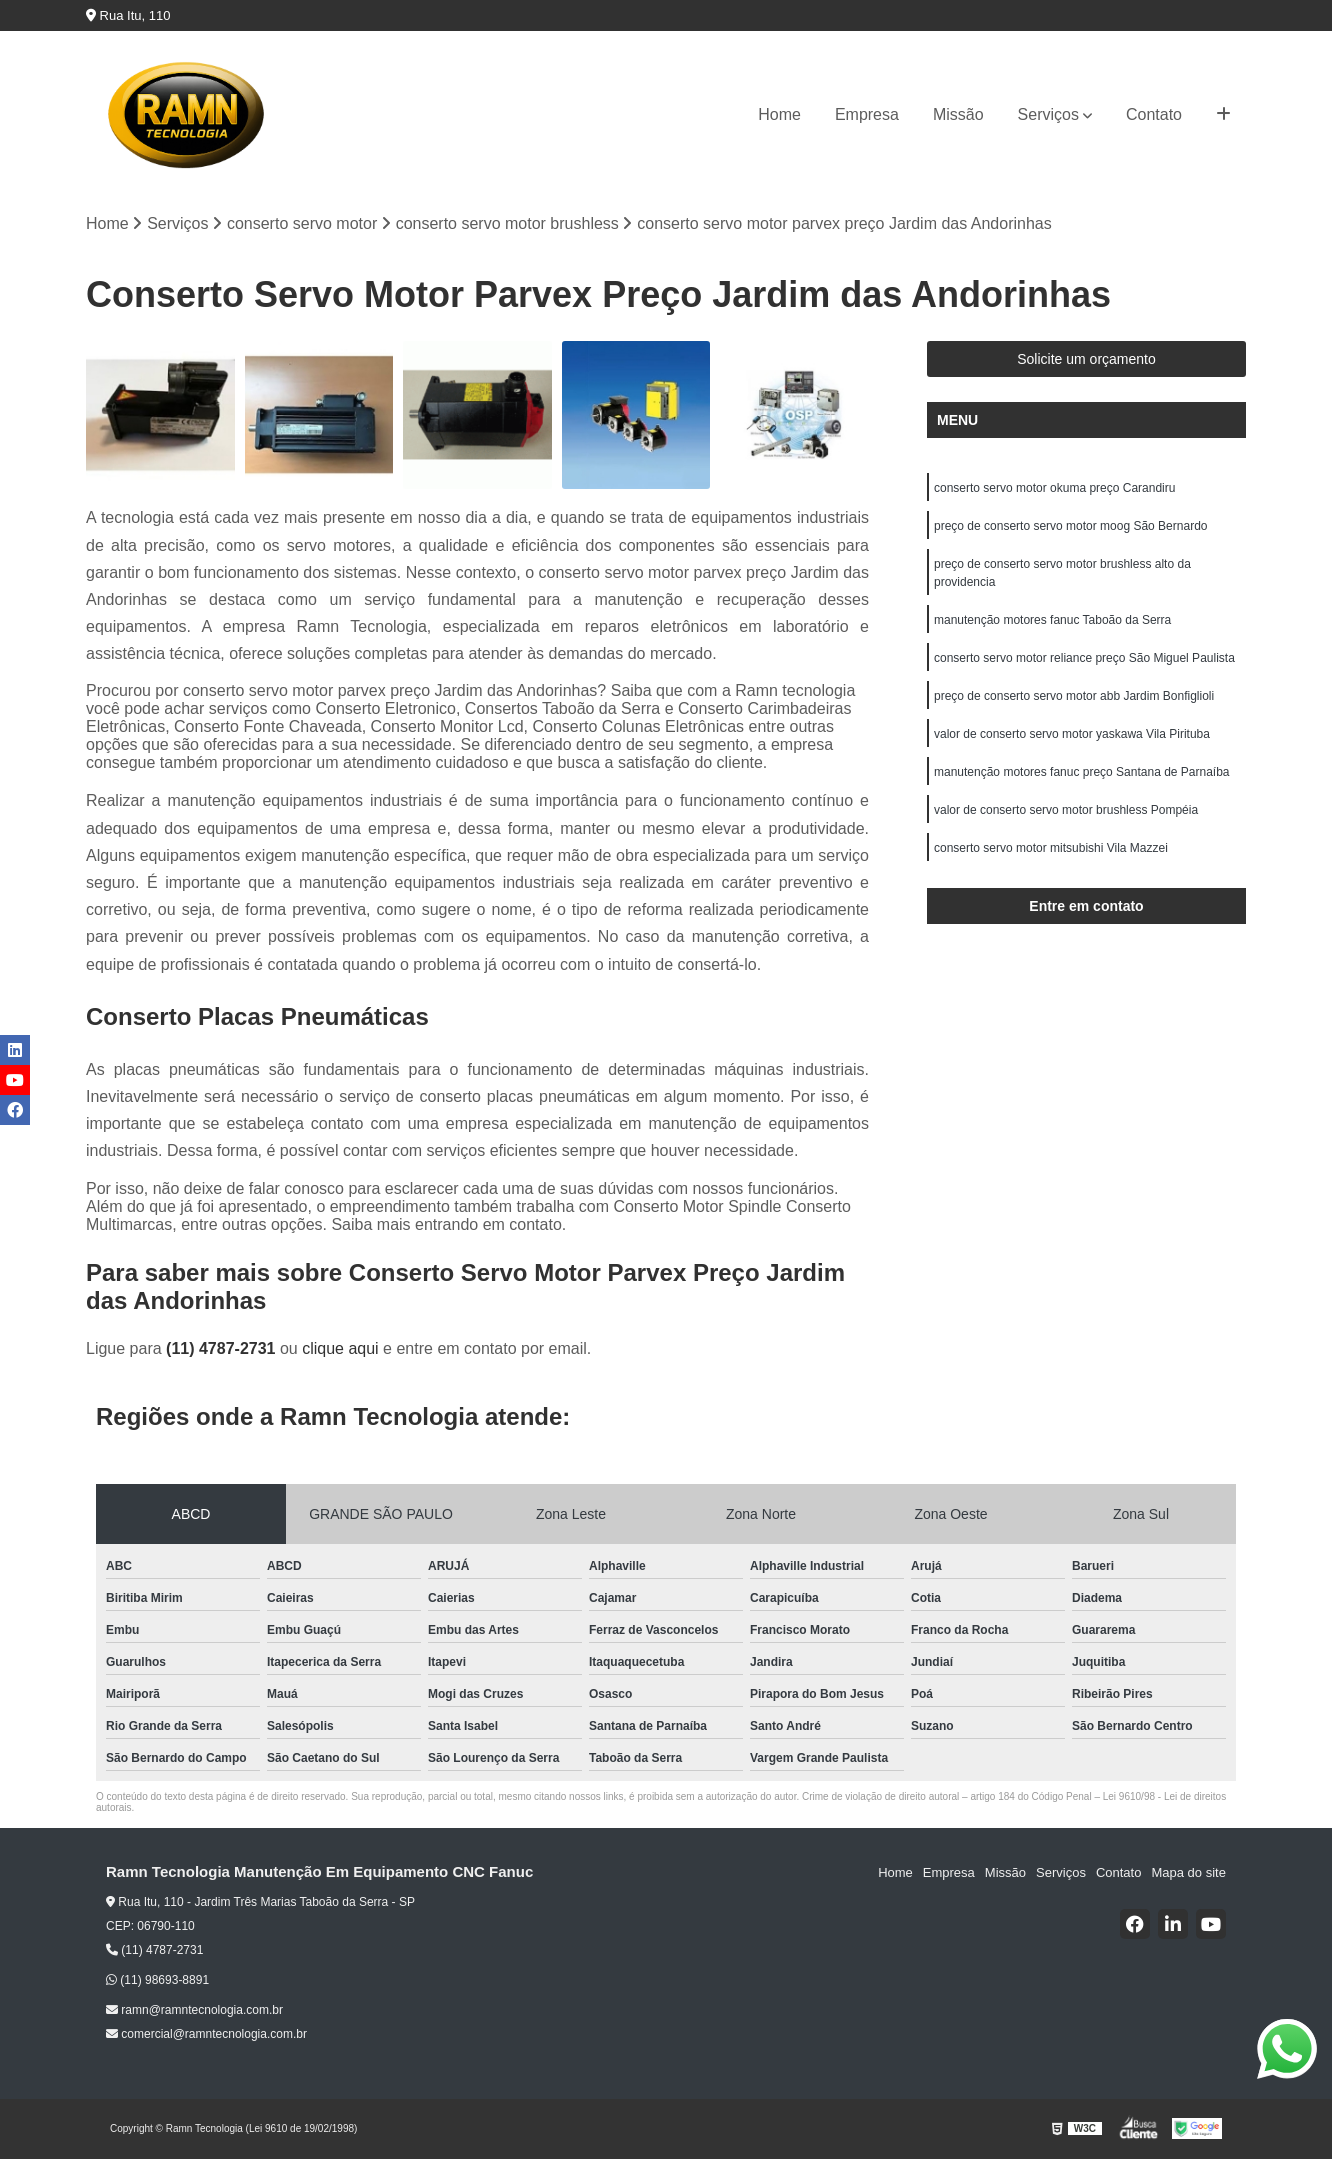 The width and height of the screenshot is (1332, 2159). I want to click on (11) 4787-2731, so click(223, 1348).